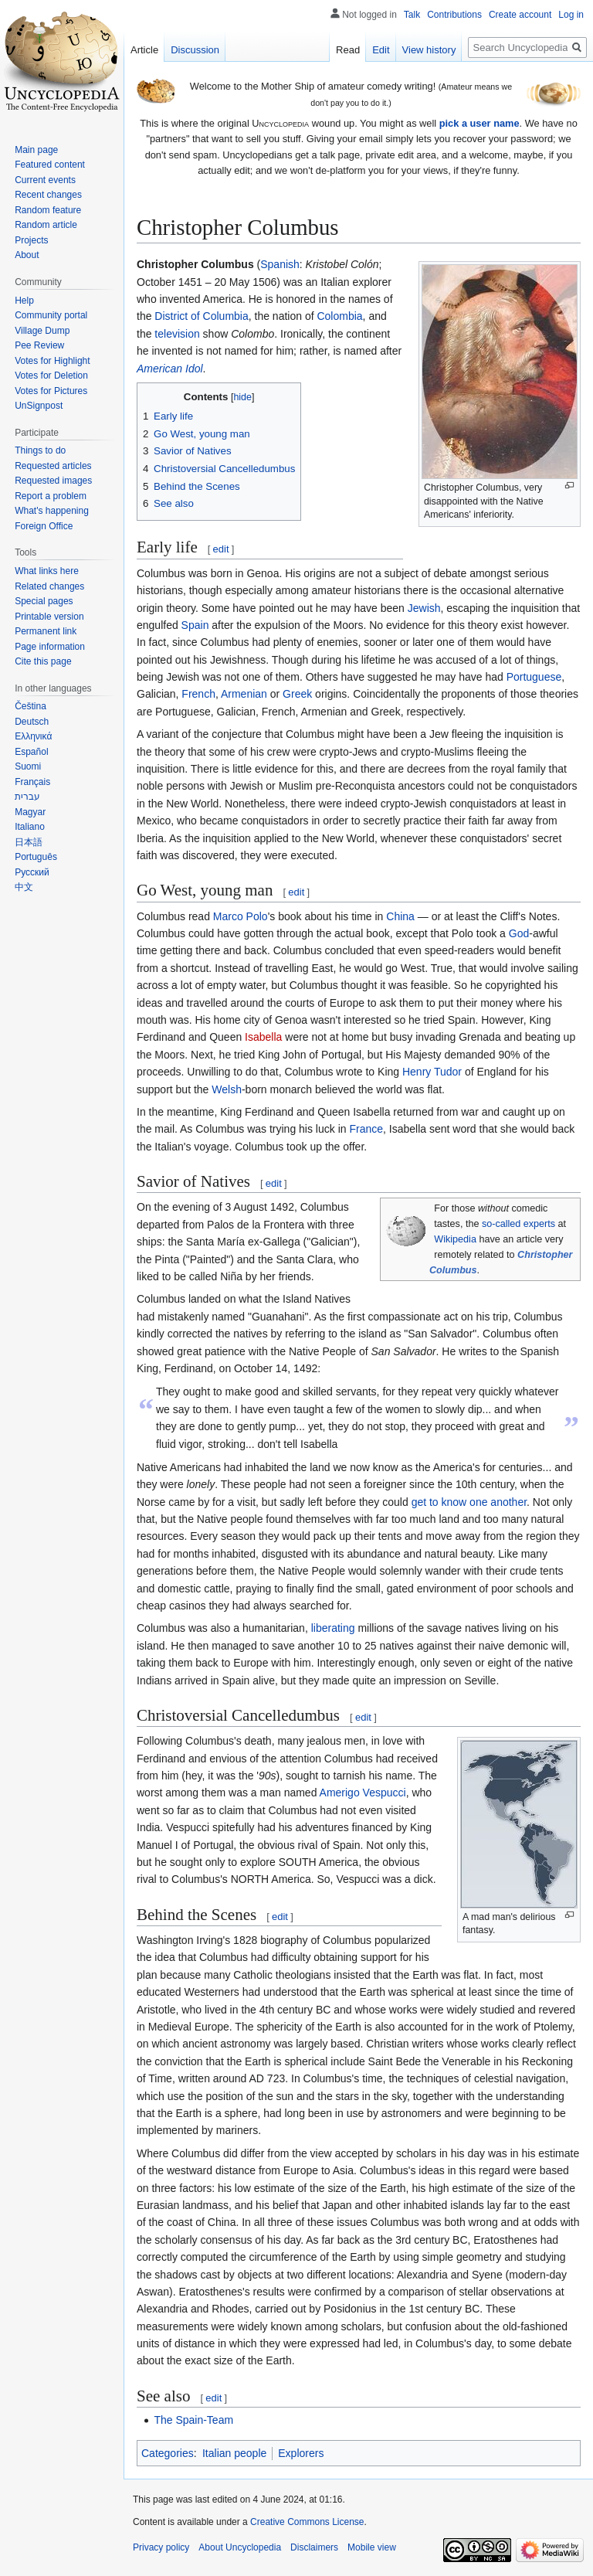 This screenshot has width=593, height=2576. Describe the element at coordinates (170, 368) in the screenshot. I see `American Idol` at that location.